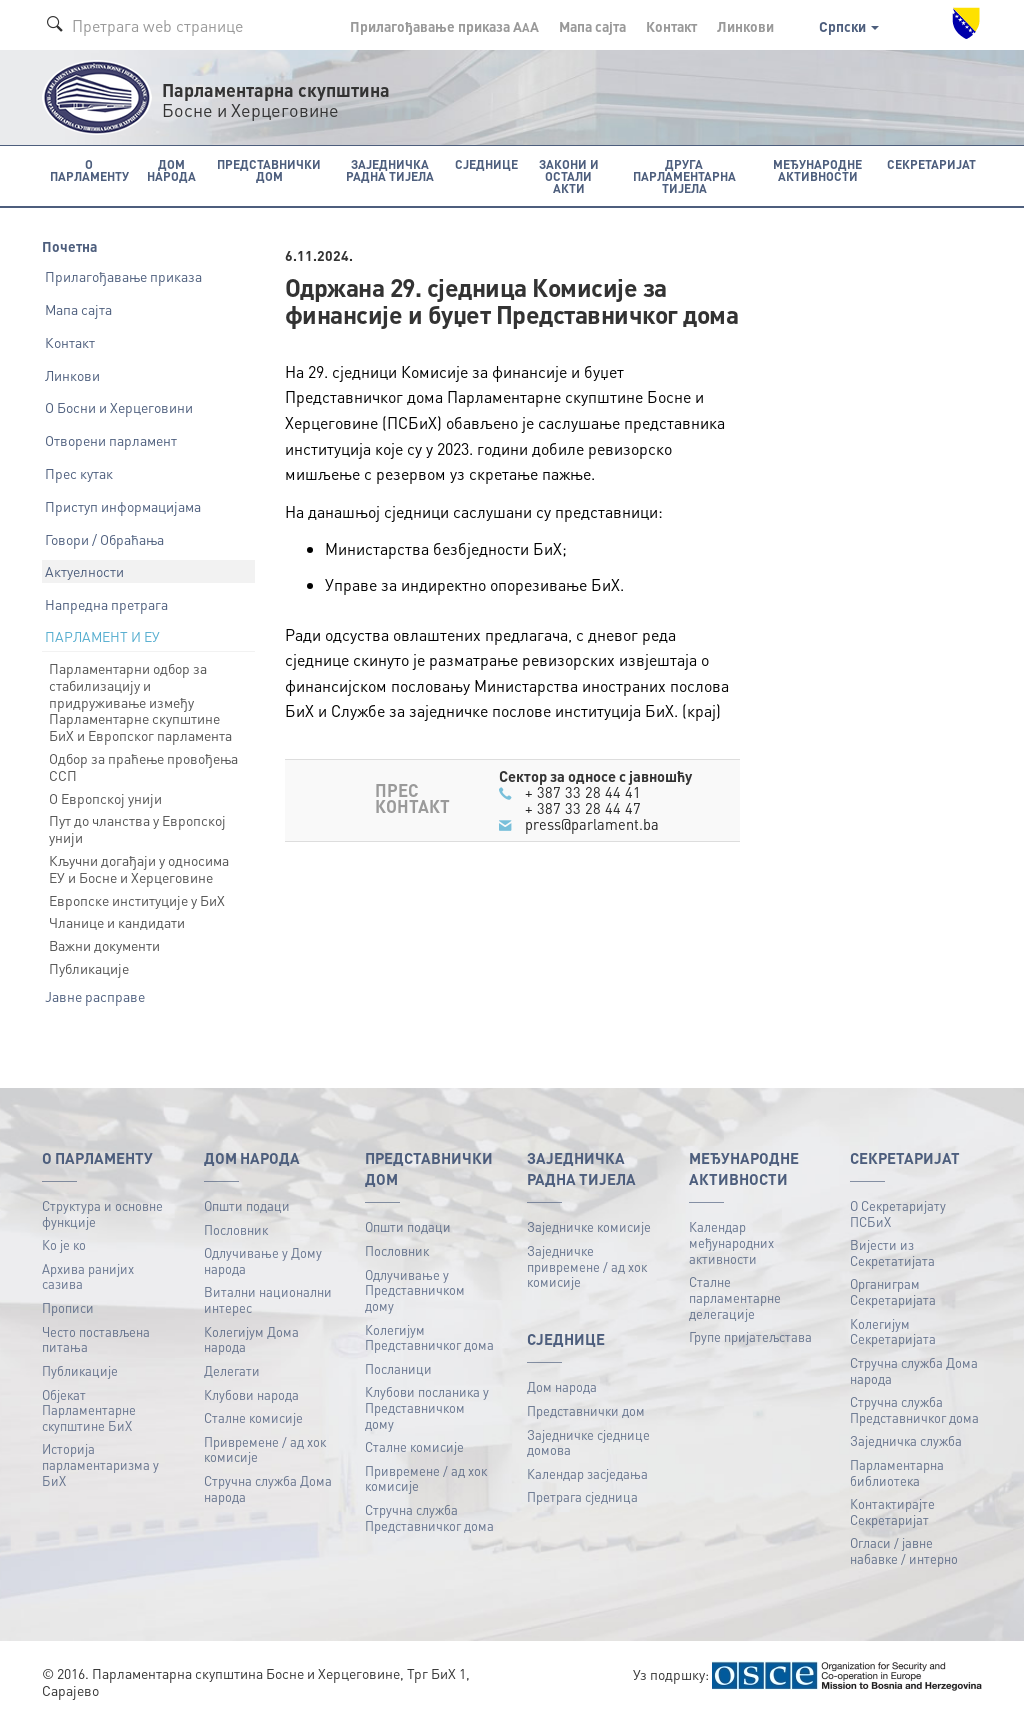  Describe the element at coordinates (251, 1393) in the screenshot. I see `Клубови народа` at that location.